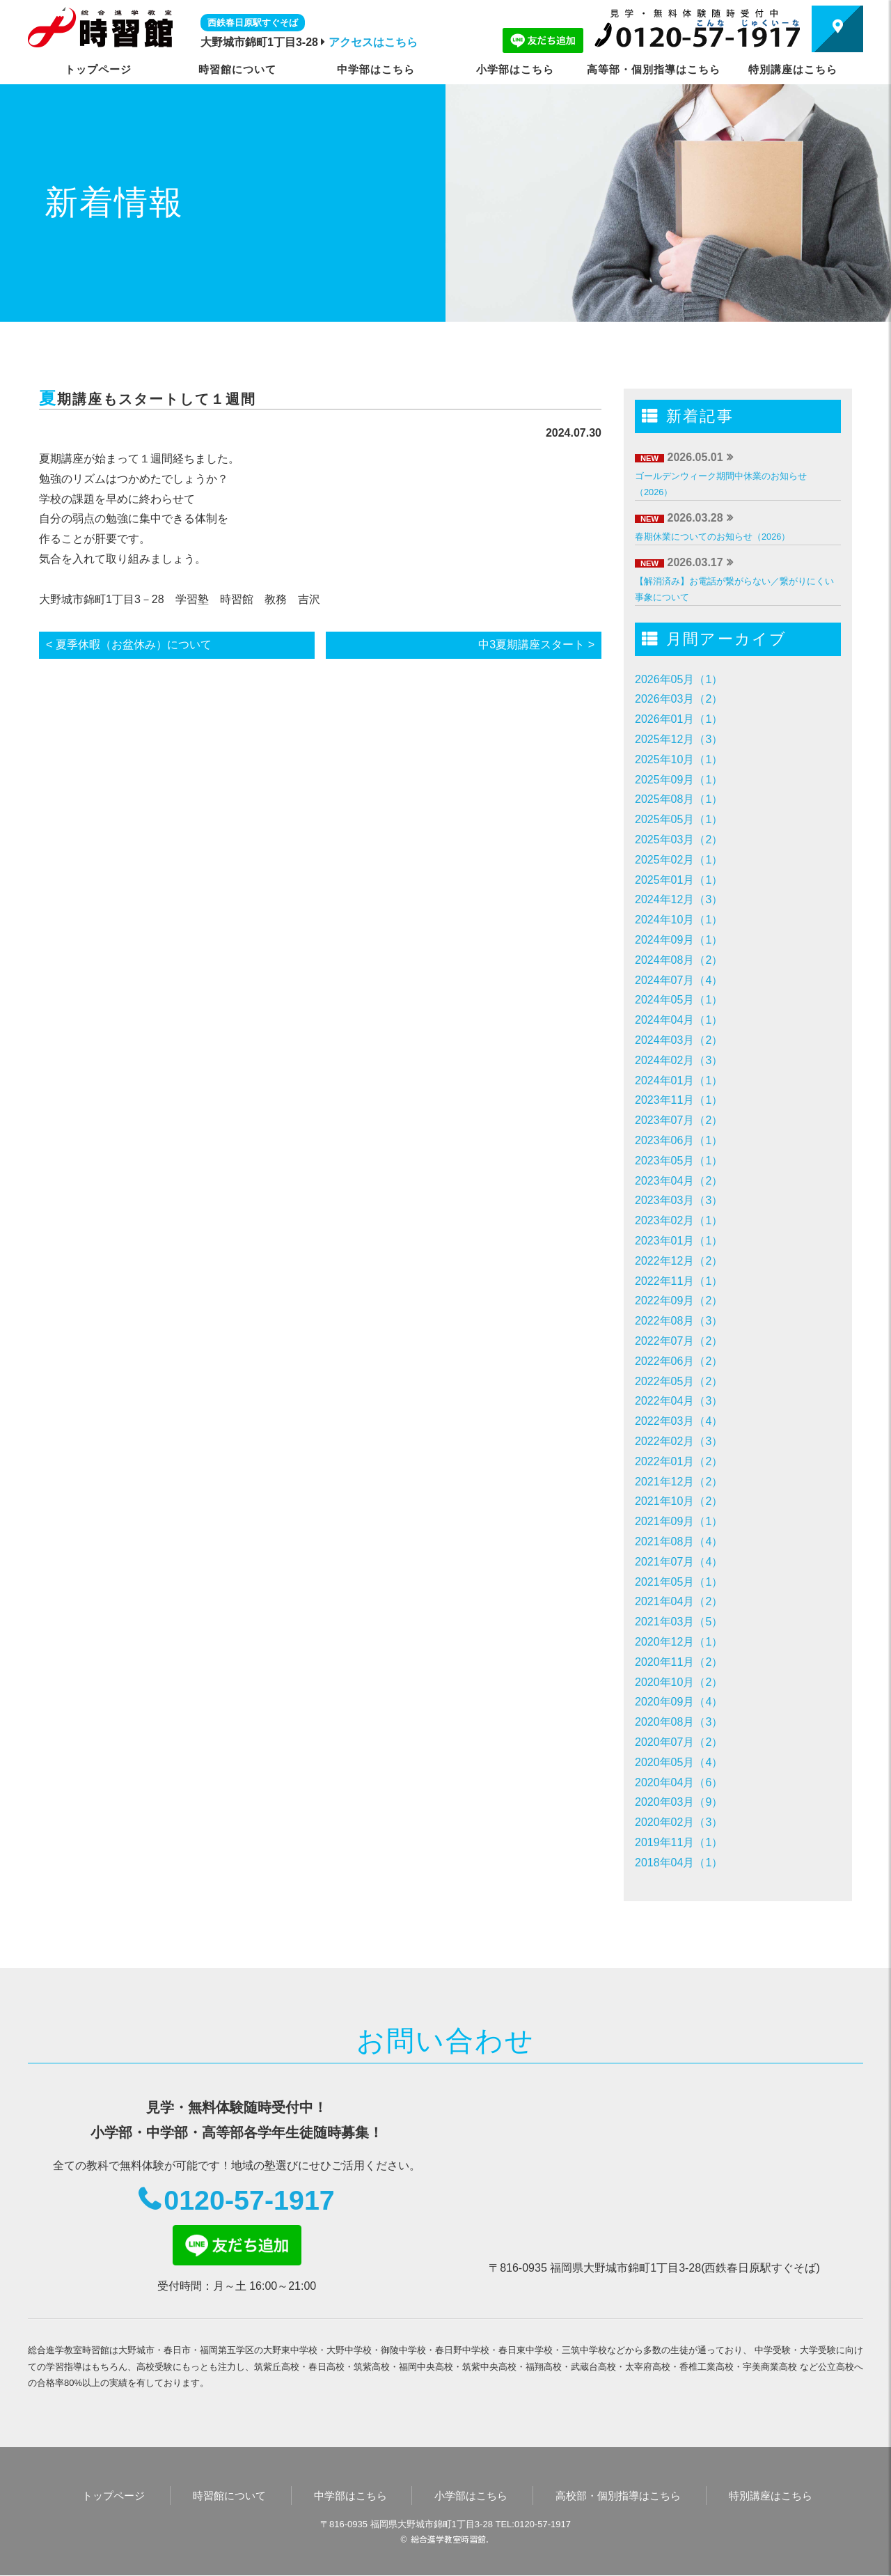 Image resolution: width=891 pixels, height=2576 pixels. I want to click on 2018年04月（1）, so click(679, 1862).